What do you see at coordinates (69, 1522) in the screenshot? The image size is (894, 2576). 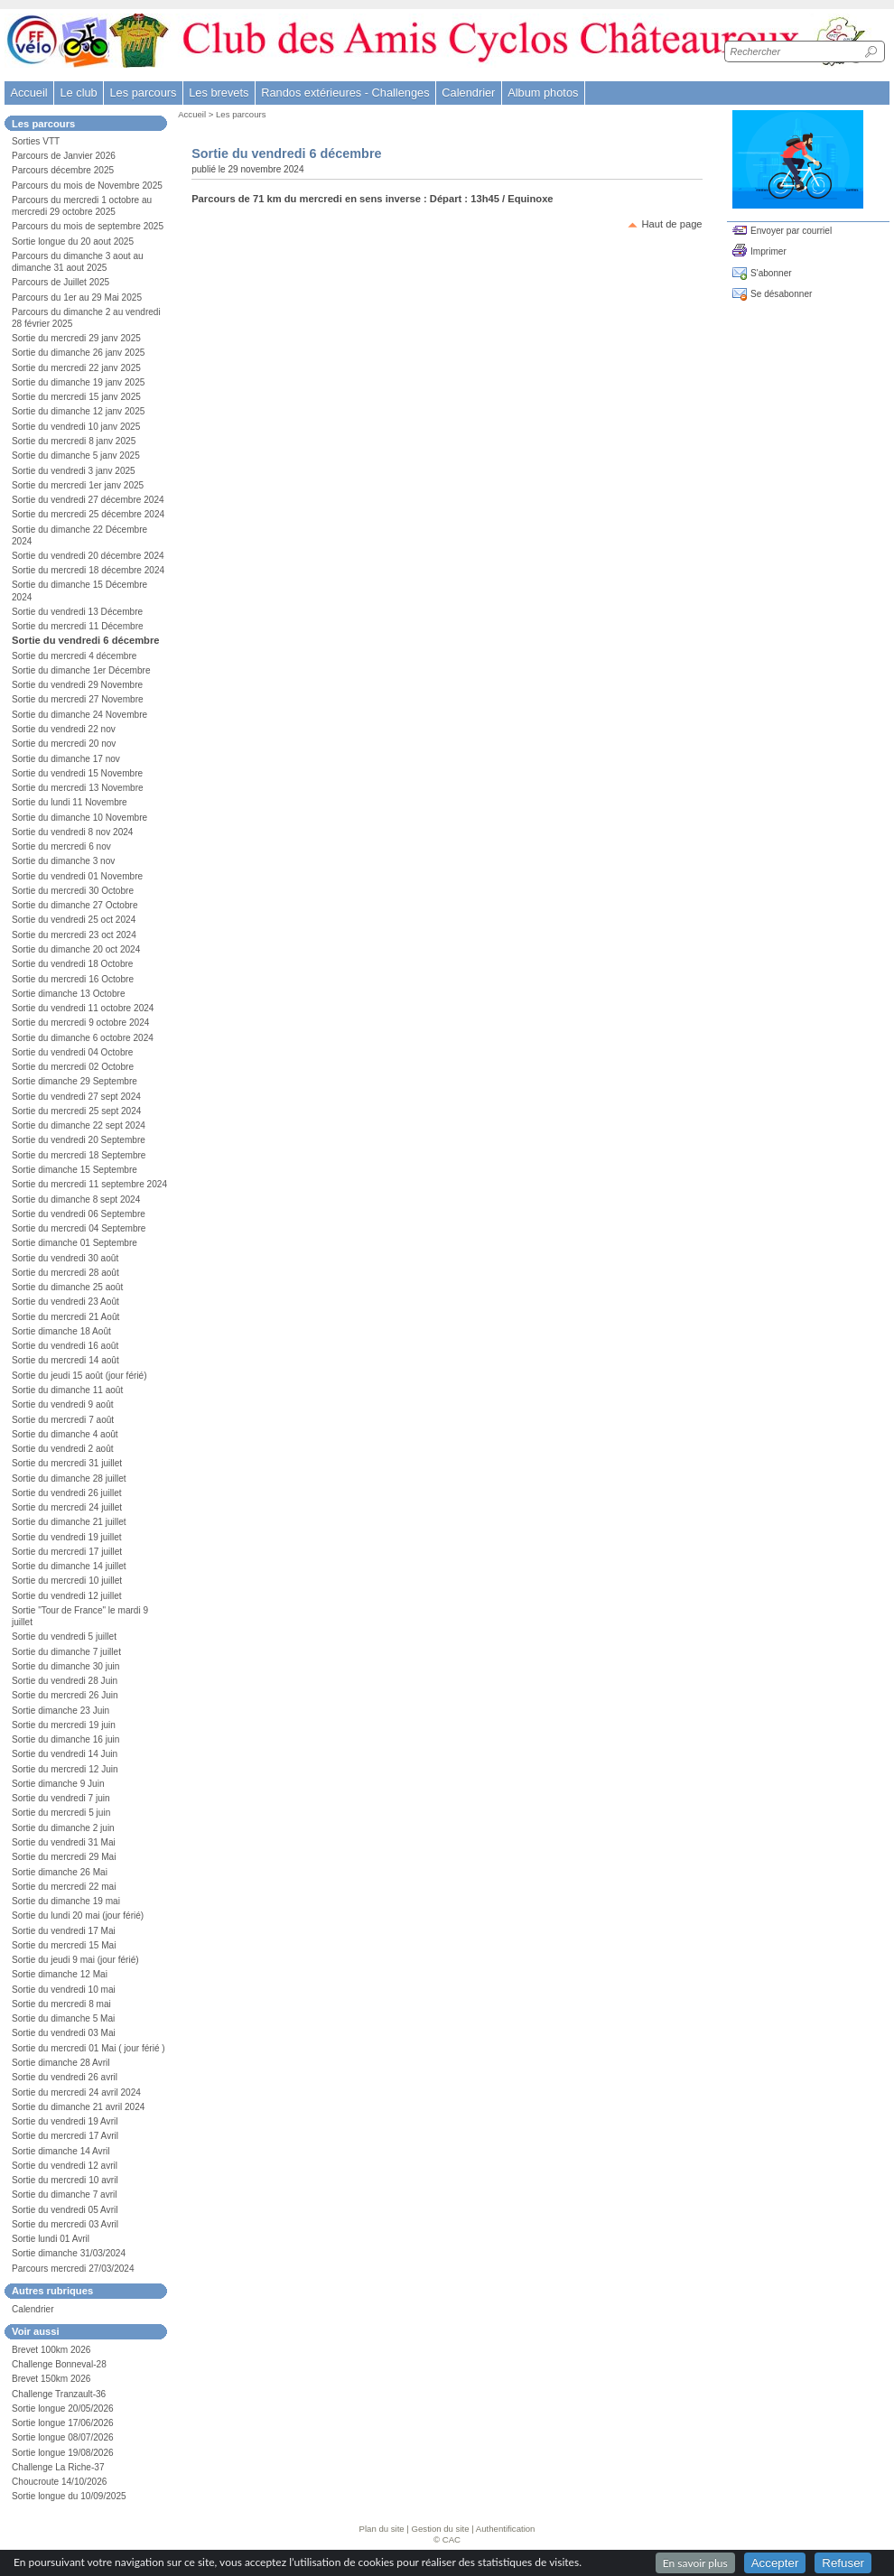 I see `Sortie du dimanche 21 juillet` at bounding box center [69, 1522].